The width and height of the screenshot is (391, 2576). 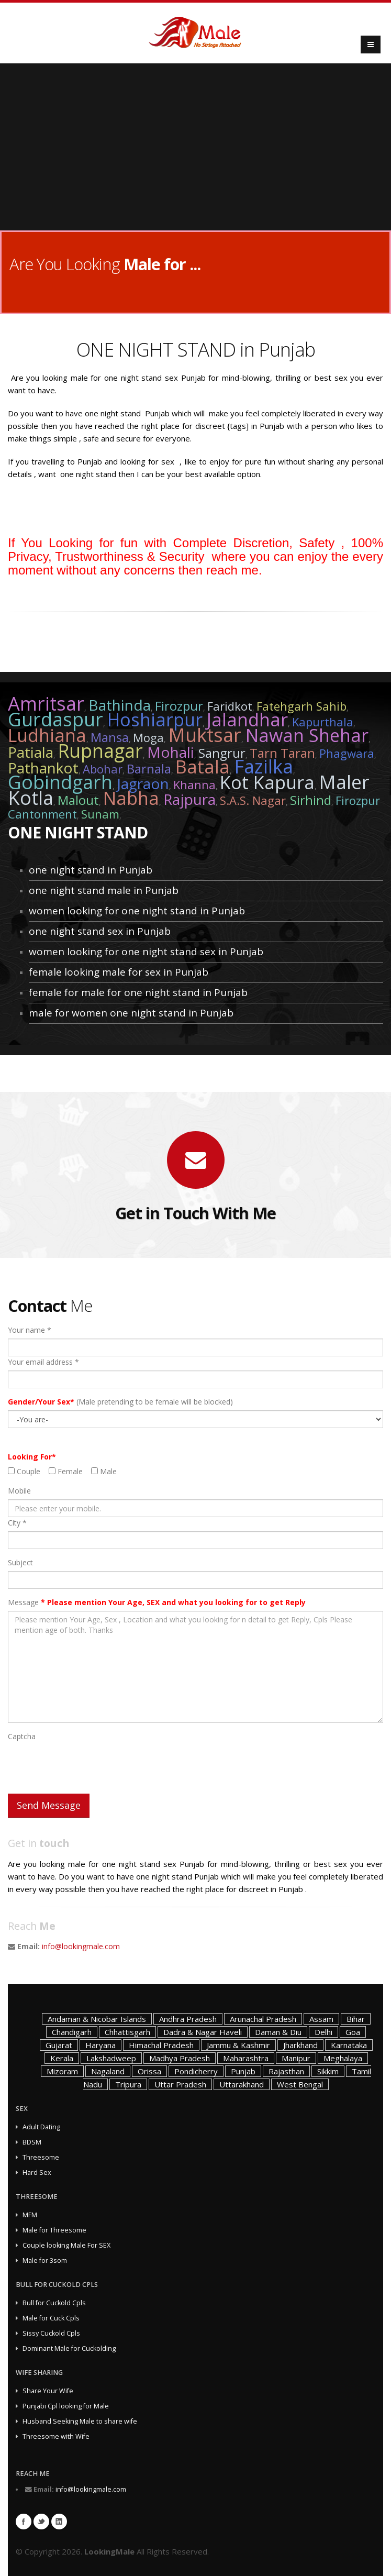 What do you see at coordinates (108, 2071) in the screenshot?
I see `Nagaland` at bounding box center [108, 2071].